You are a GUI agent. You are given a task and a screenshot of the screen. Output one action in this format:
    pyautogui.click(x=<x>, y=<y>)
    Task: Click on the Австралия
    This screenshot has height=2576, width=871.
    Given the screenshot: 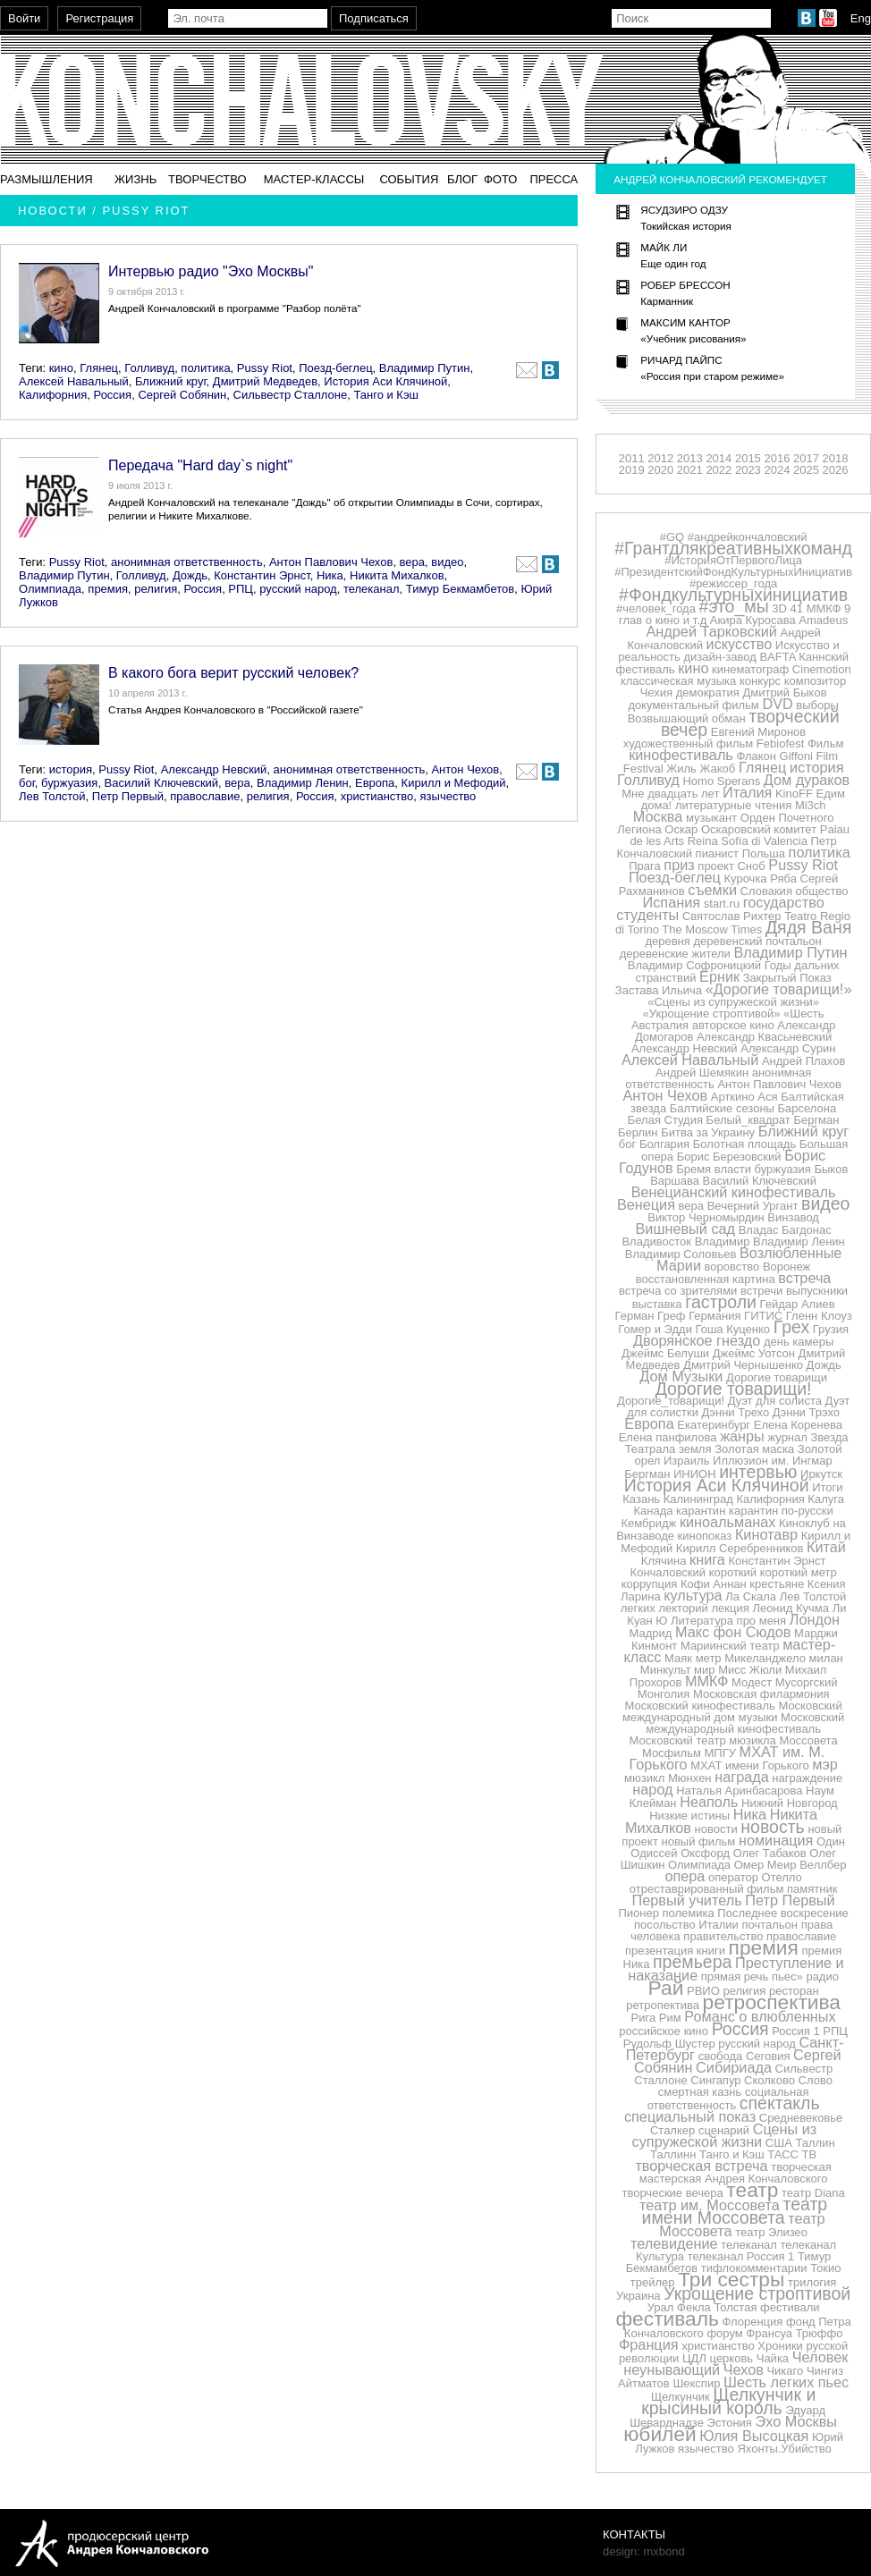 What is the action you would take?
    pyautogui.click(x=660, y=1025)
    